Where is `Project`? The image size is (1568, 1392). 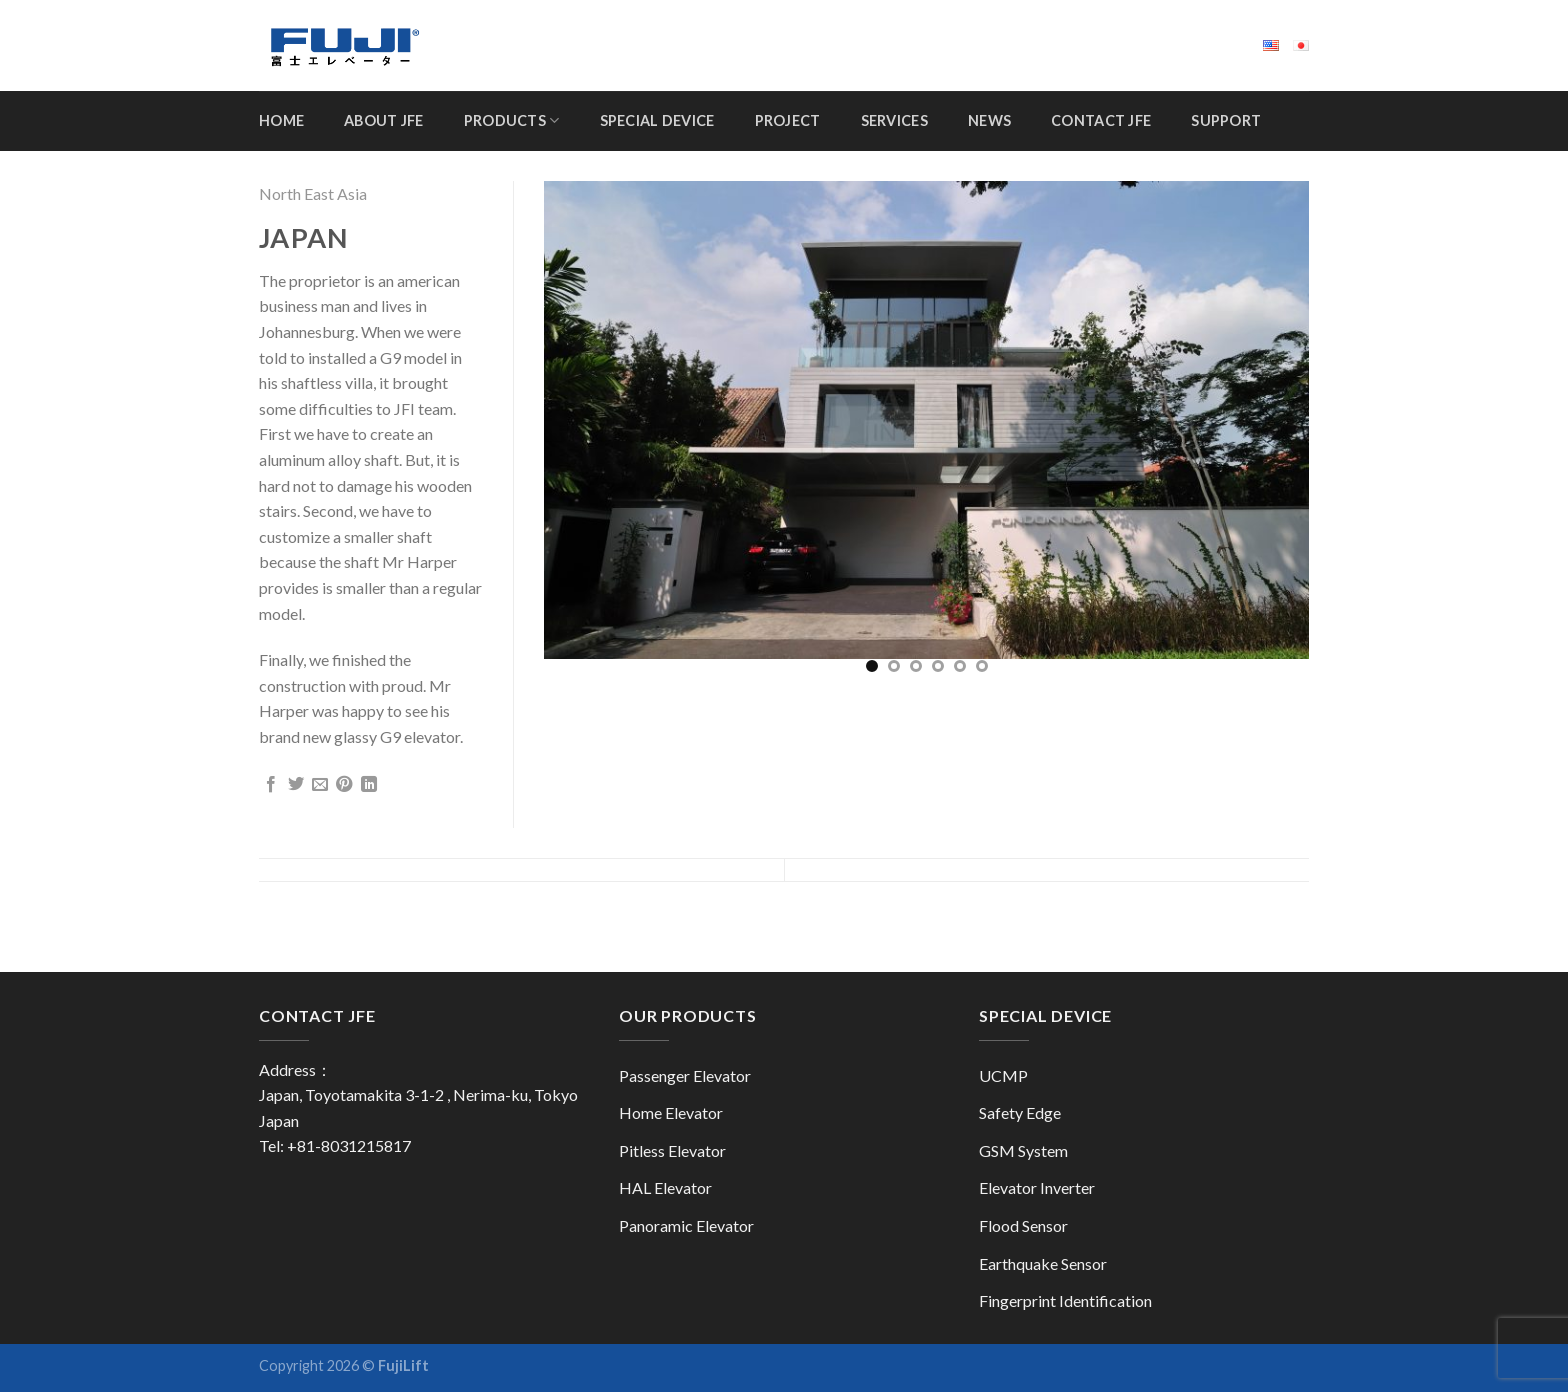 Project is located at coordinates (788, 120).